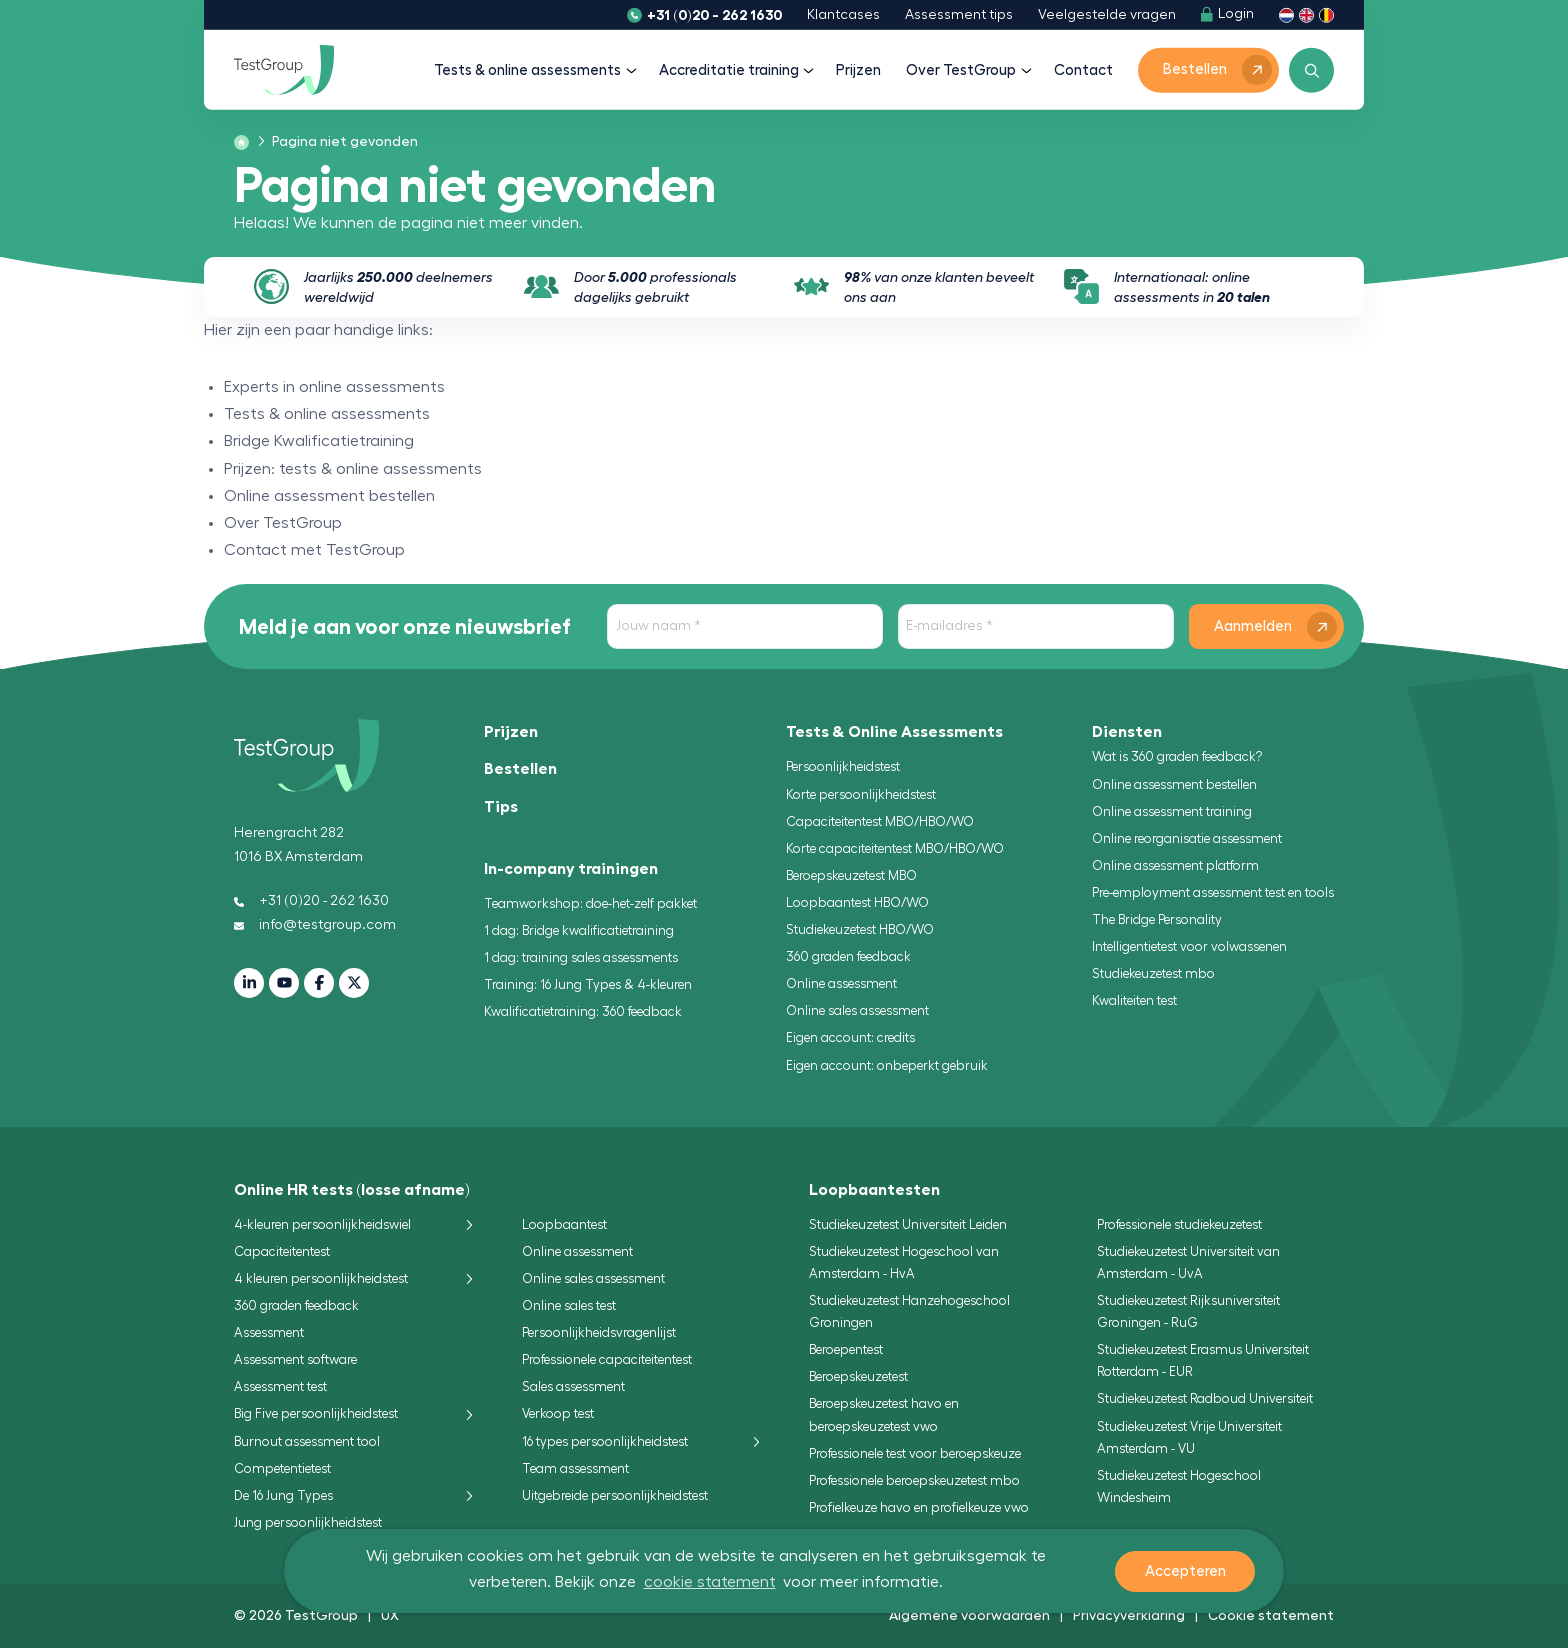 This screenshot has width=1568, height=1648. What do you see at coordinates (1213, 892) in the screenshot?
I see `Pre-employment assessment test en tools` at bounding box center [1213, 892].